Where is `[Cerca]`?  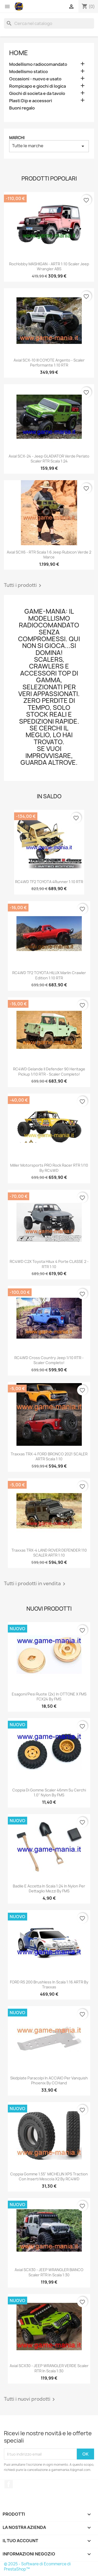 [Cerca] is located at coordinates (49, 23).